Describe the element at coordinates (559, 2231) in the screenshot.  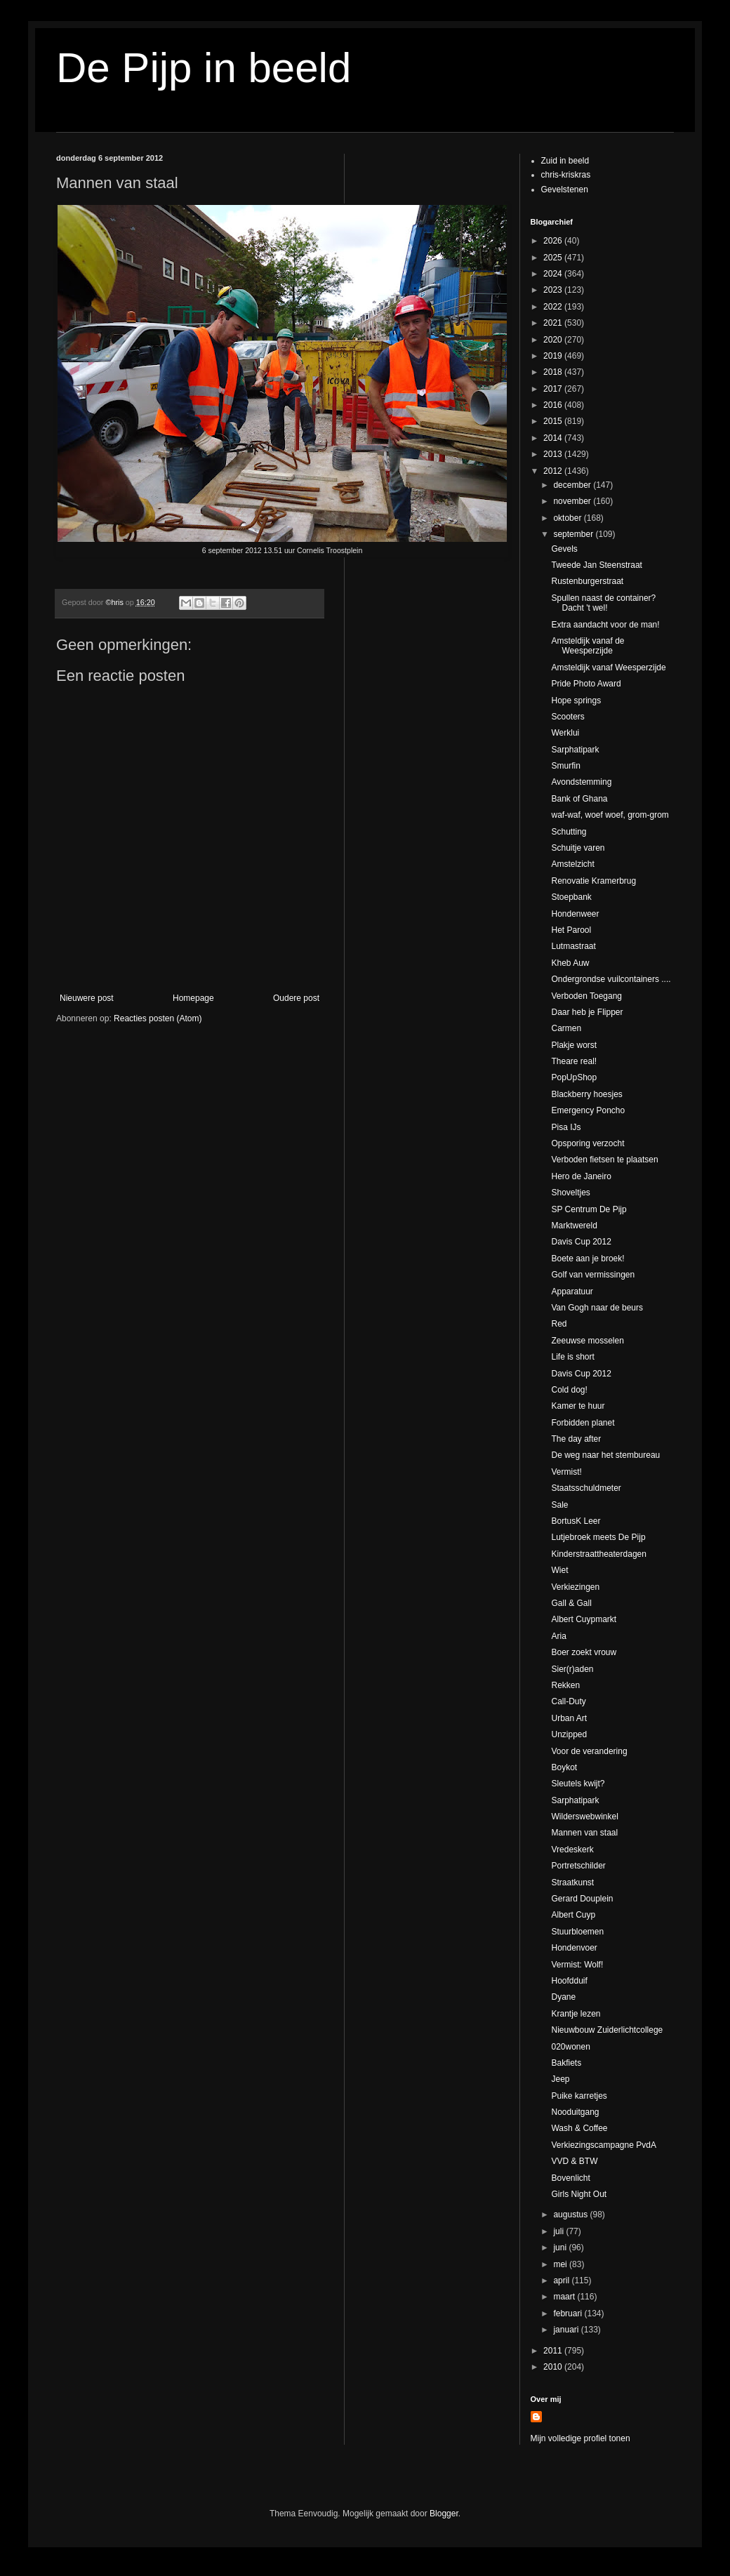
I see `juli` at that location.